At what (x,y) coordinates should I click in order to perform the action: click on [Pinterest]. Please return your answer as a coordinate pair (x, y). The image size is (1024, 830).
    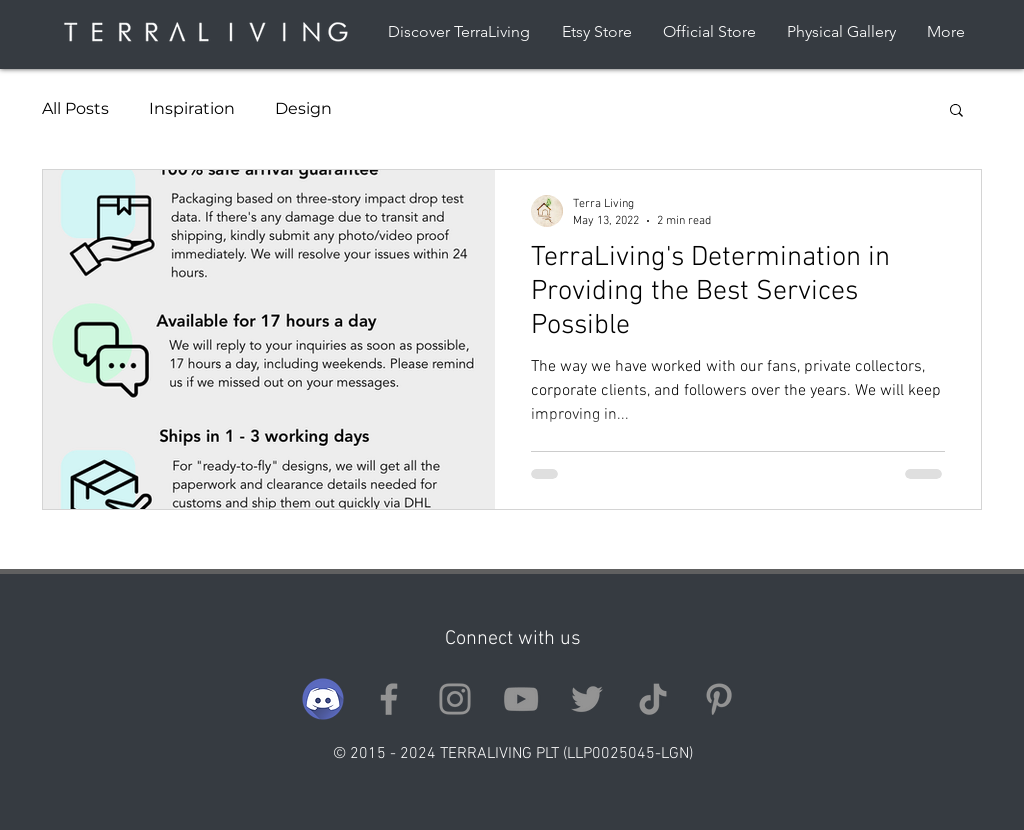
    Looking at the image, I should click on (719, 699).